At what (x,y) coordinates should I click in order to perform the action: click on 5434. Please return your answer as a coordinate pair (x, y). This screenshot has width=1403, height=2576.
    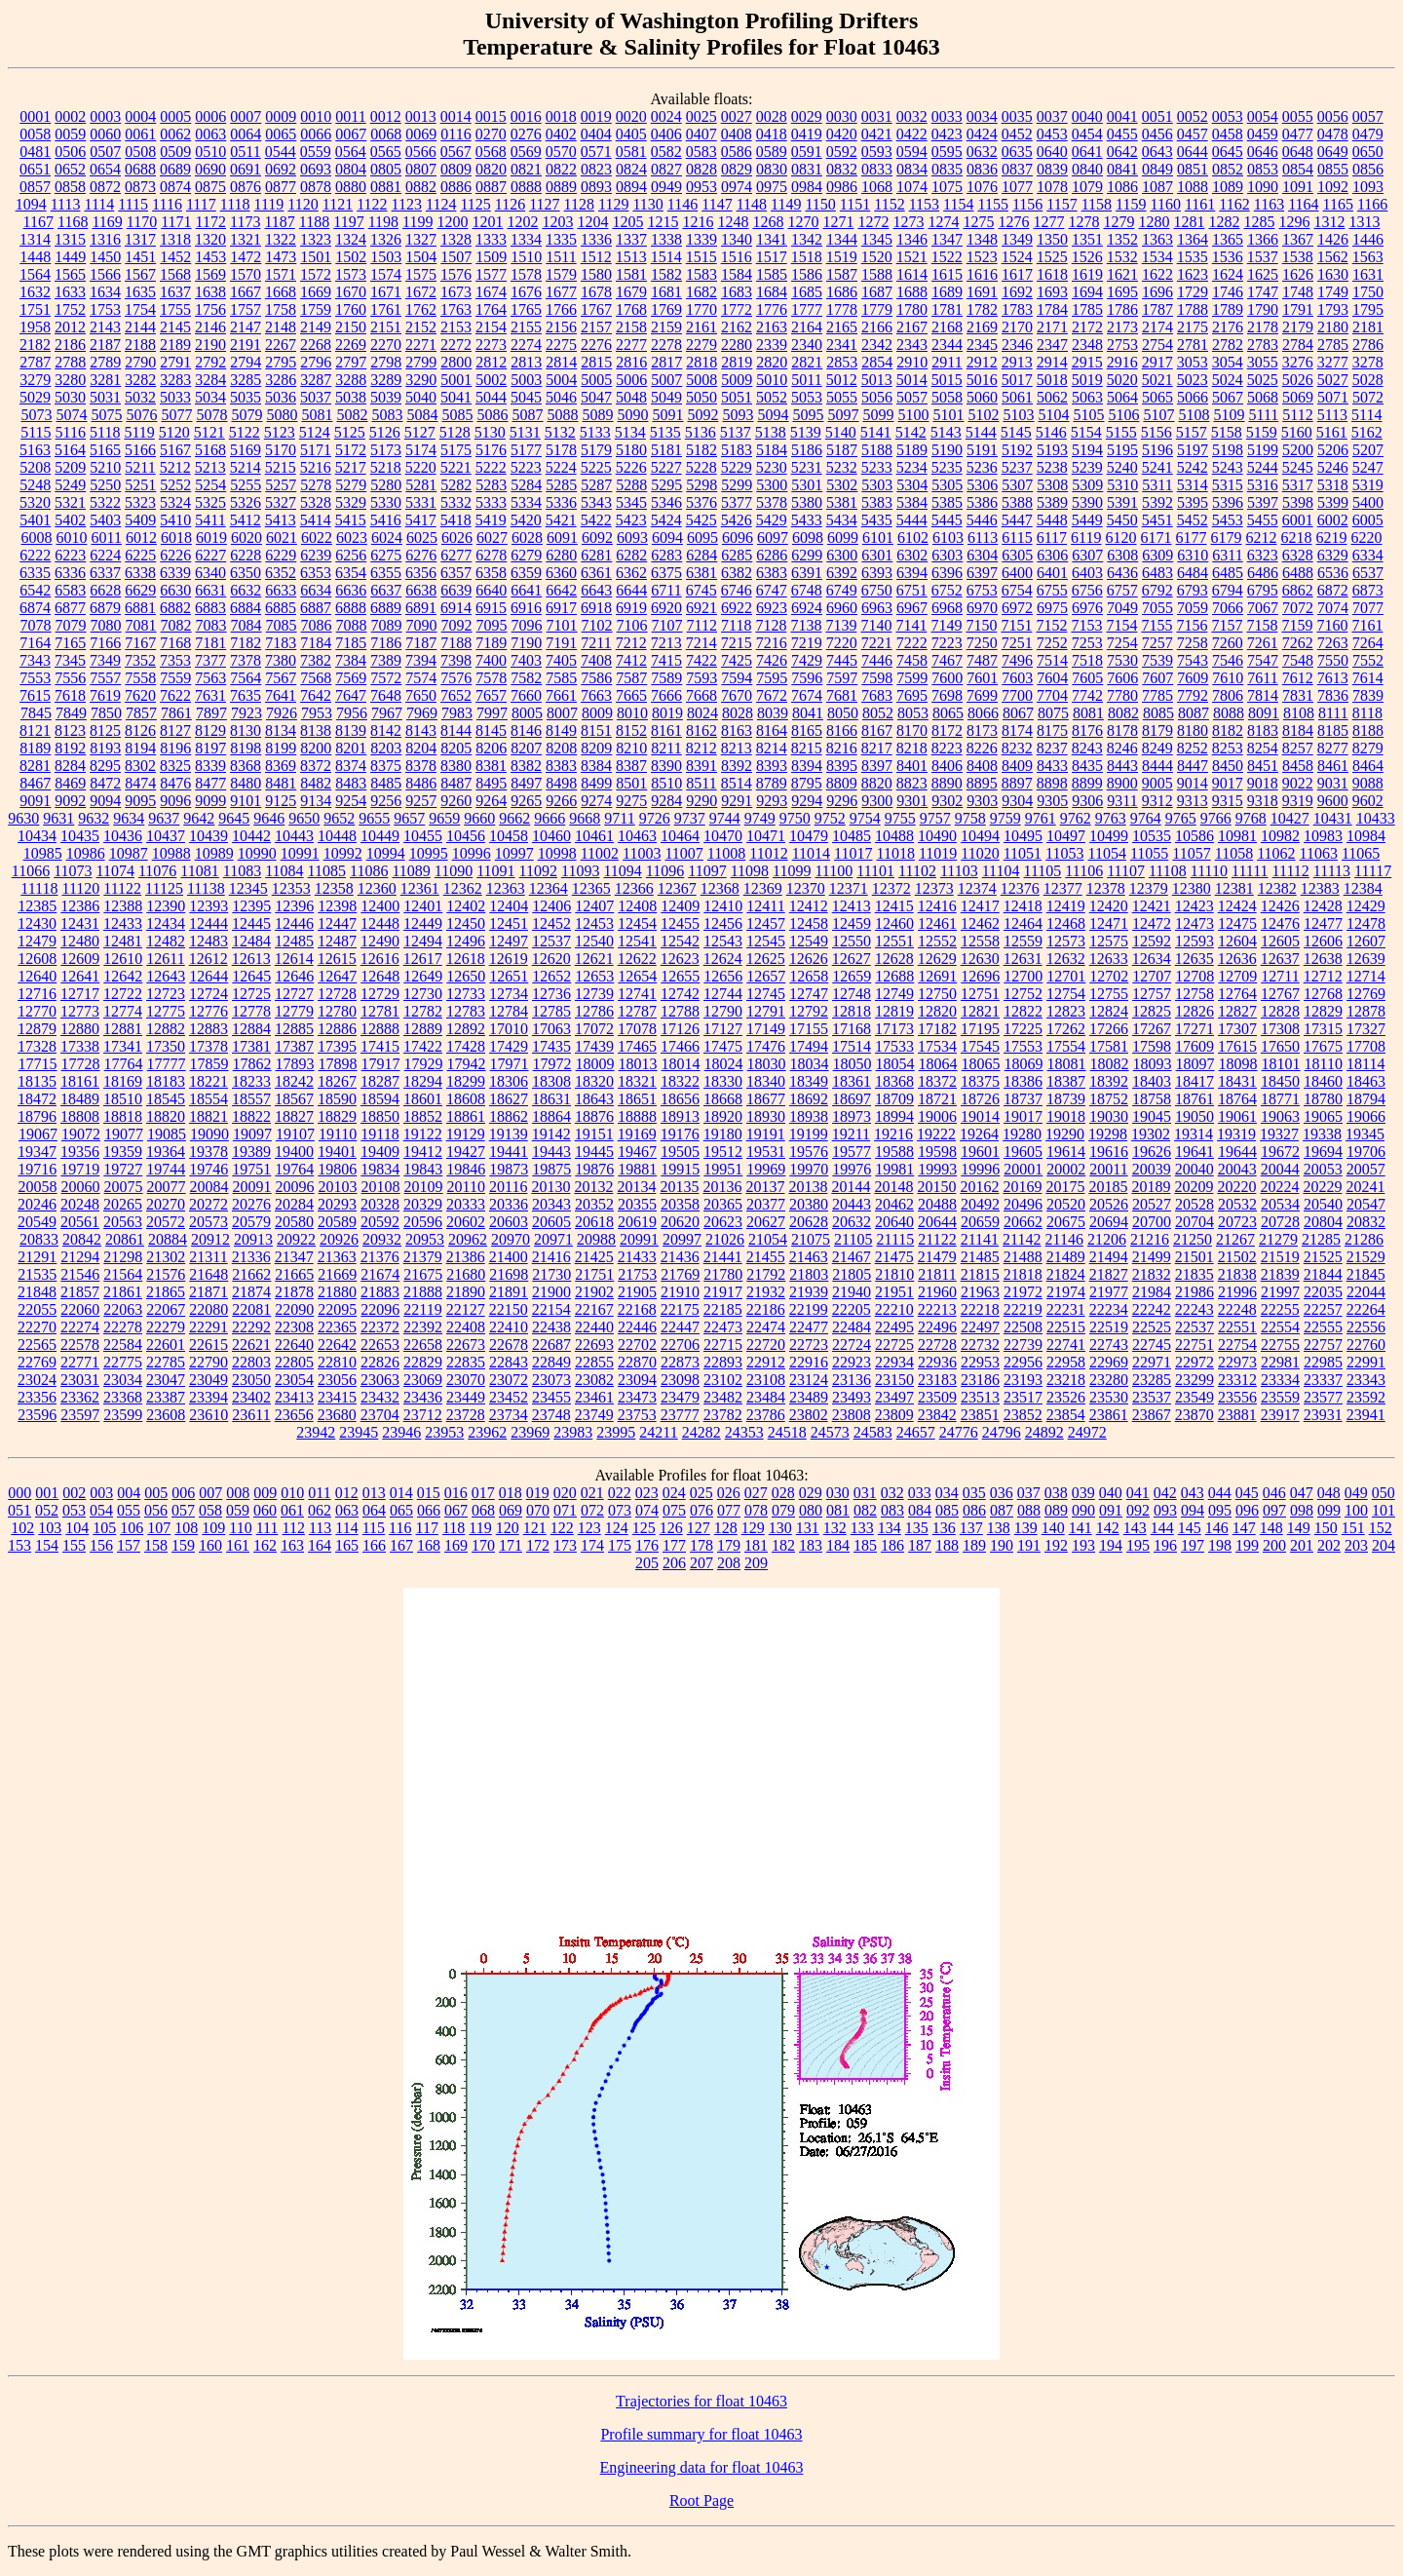
    Looking at the image, I should click on (841, 520).